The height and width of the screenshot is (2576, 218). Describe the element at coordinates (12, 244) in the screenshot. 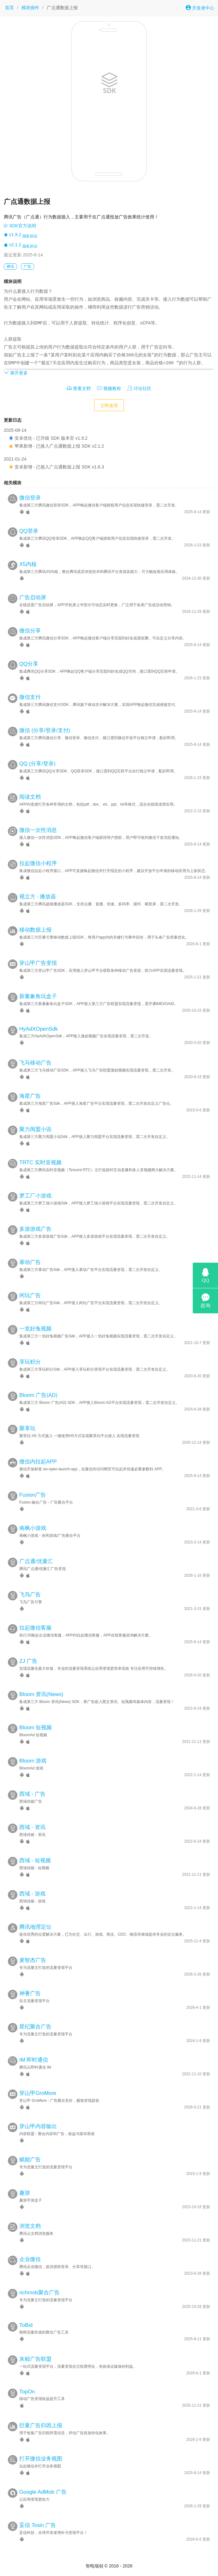

I see `v2.1.2` at that location.